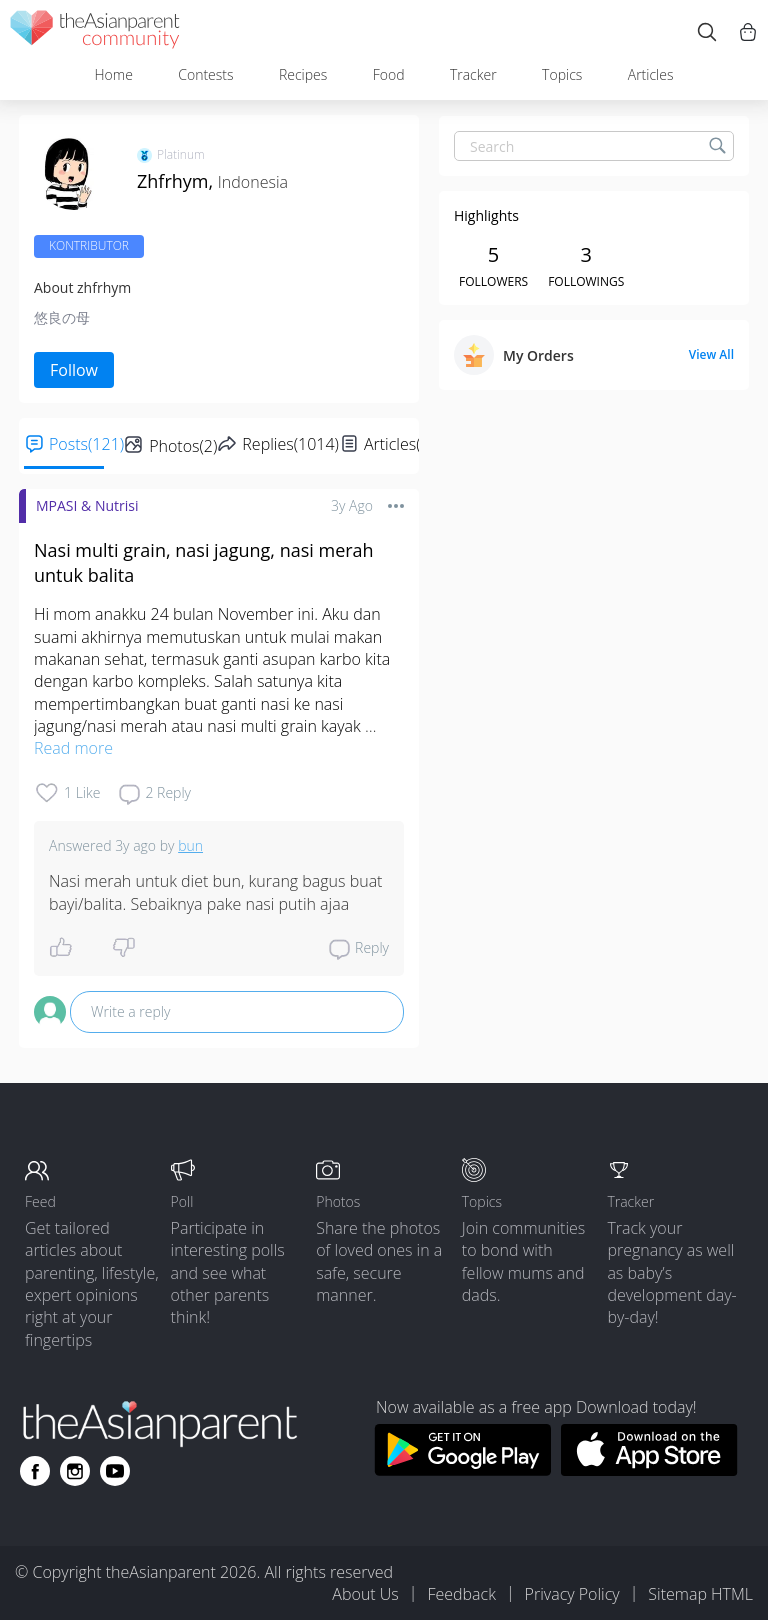 Image resolution: width=768 pixels, height=1620 pixels. What do you see at coordinates (190, 845) in the screenshot?
I see `bun` at bounding box center [190, 845].